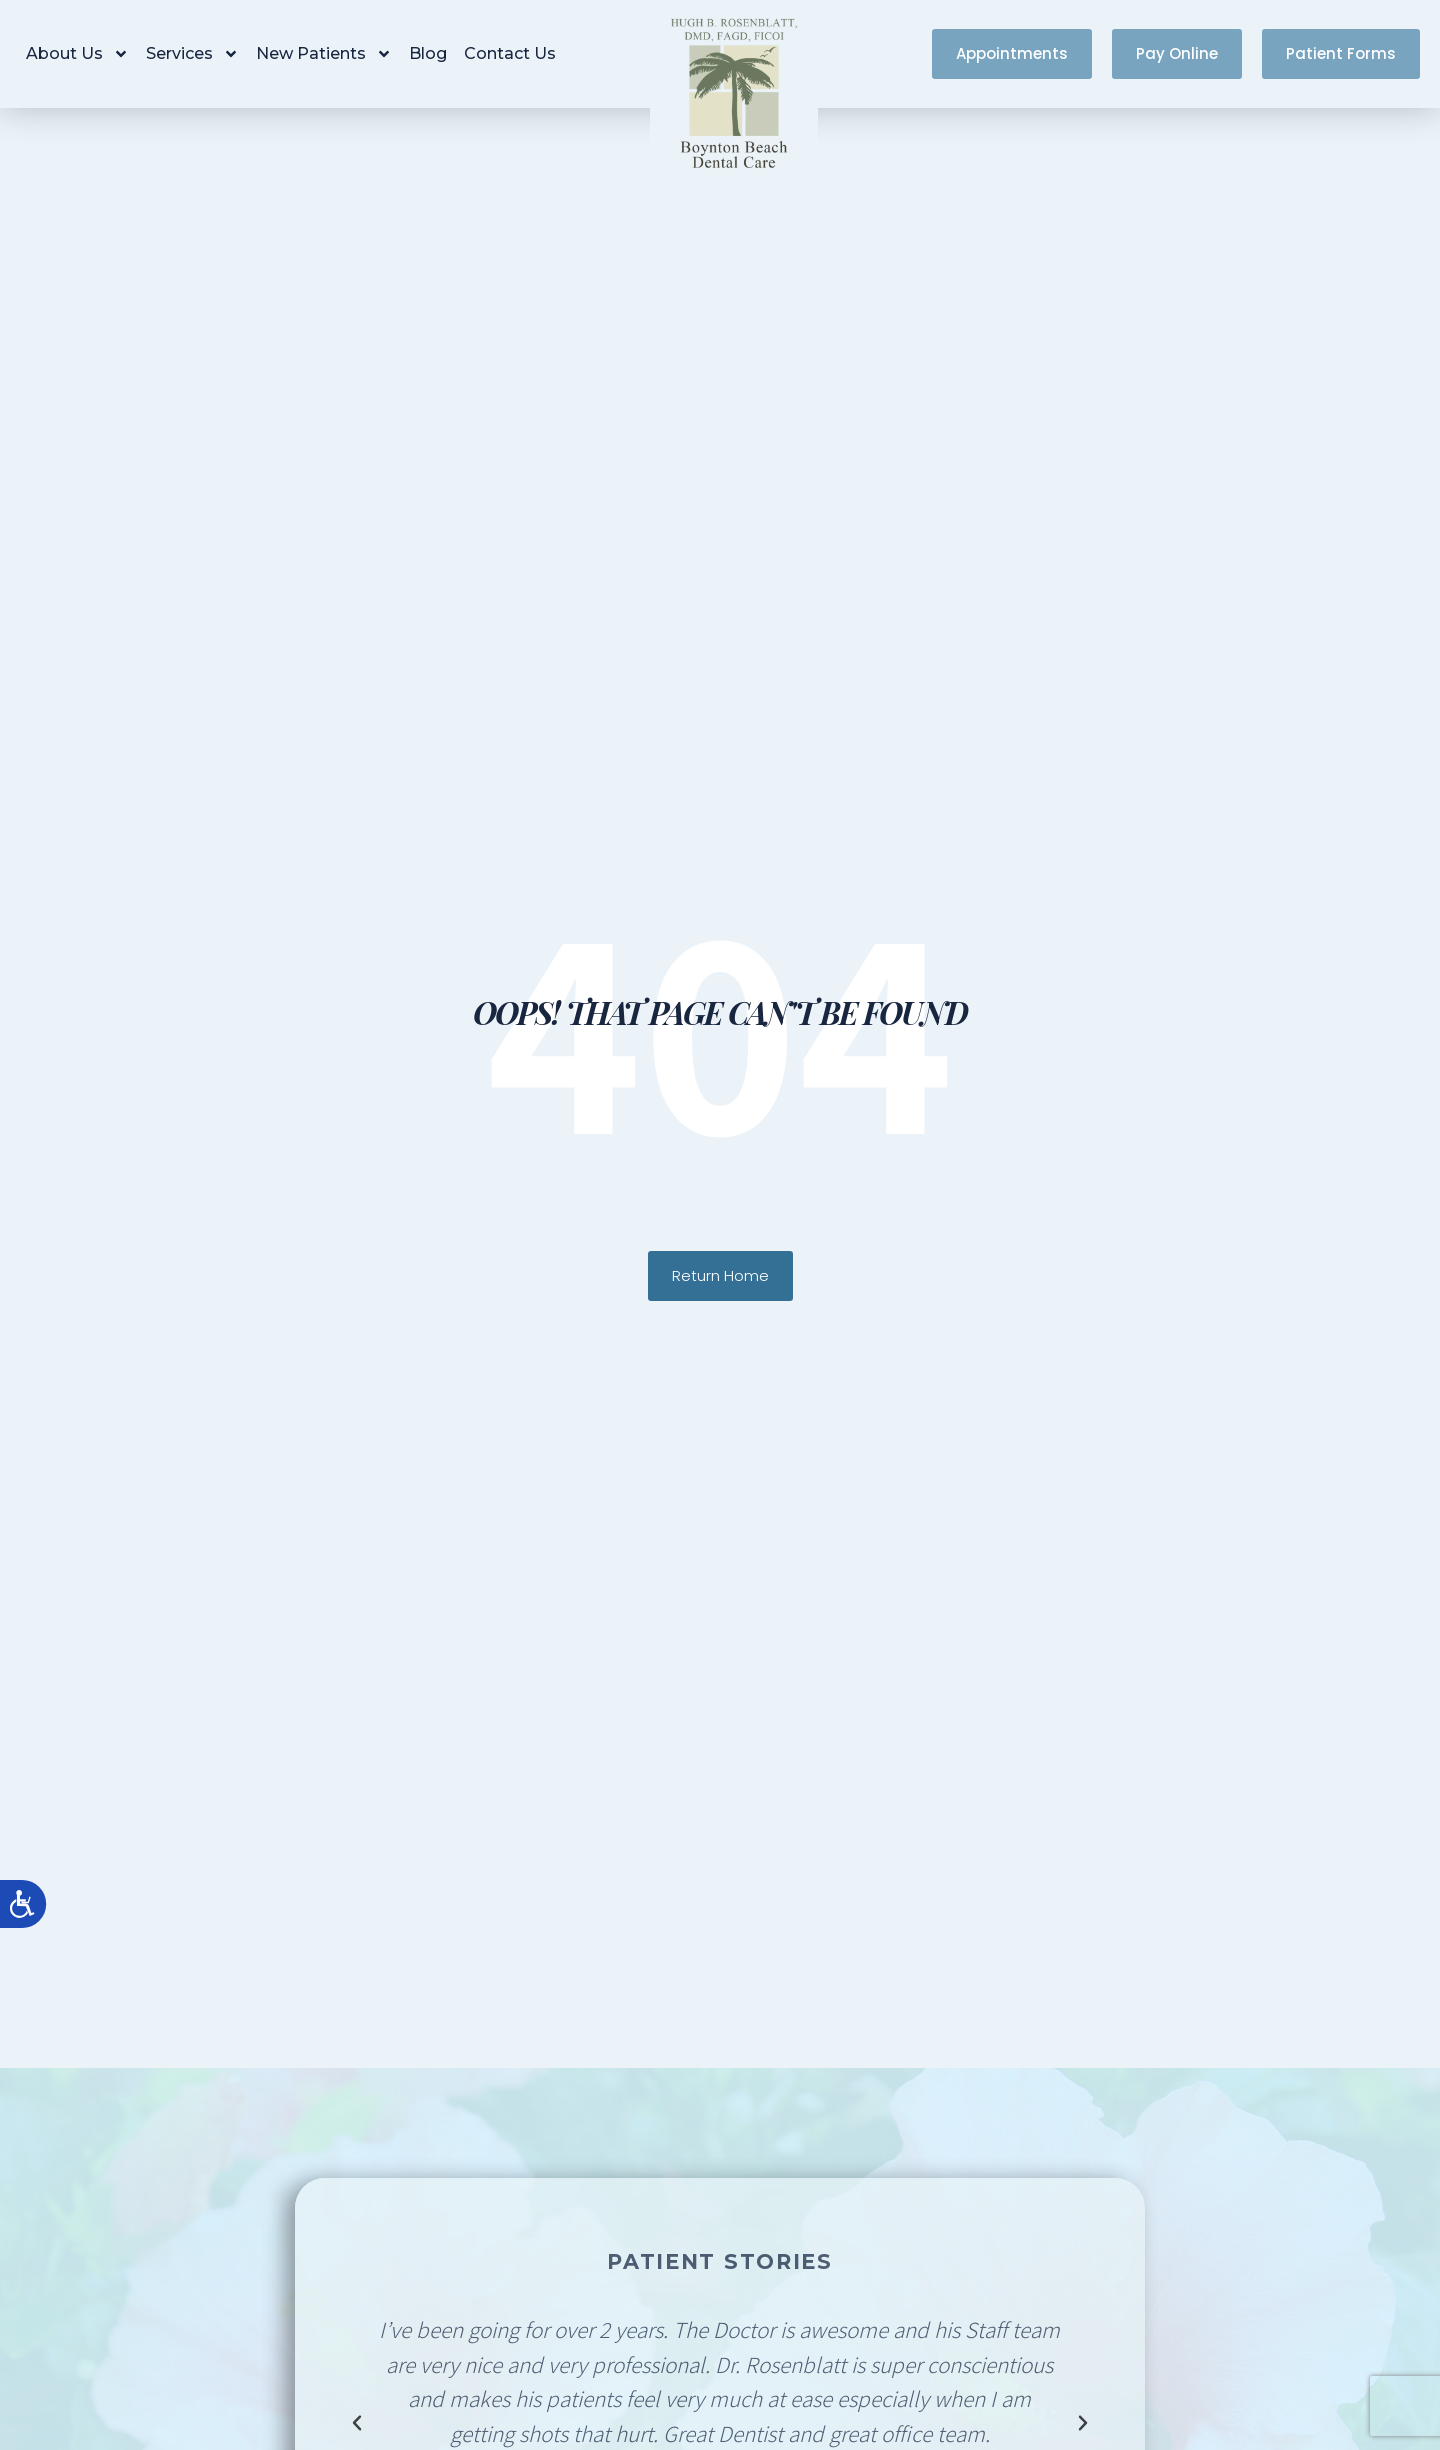 The height and width of the screenshot is (2450, 1440). What do you see at coordinates (510, 53) in the screenshot?
I see `Contact Us` at bounding box center [510, 53].